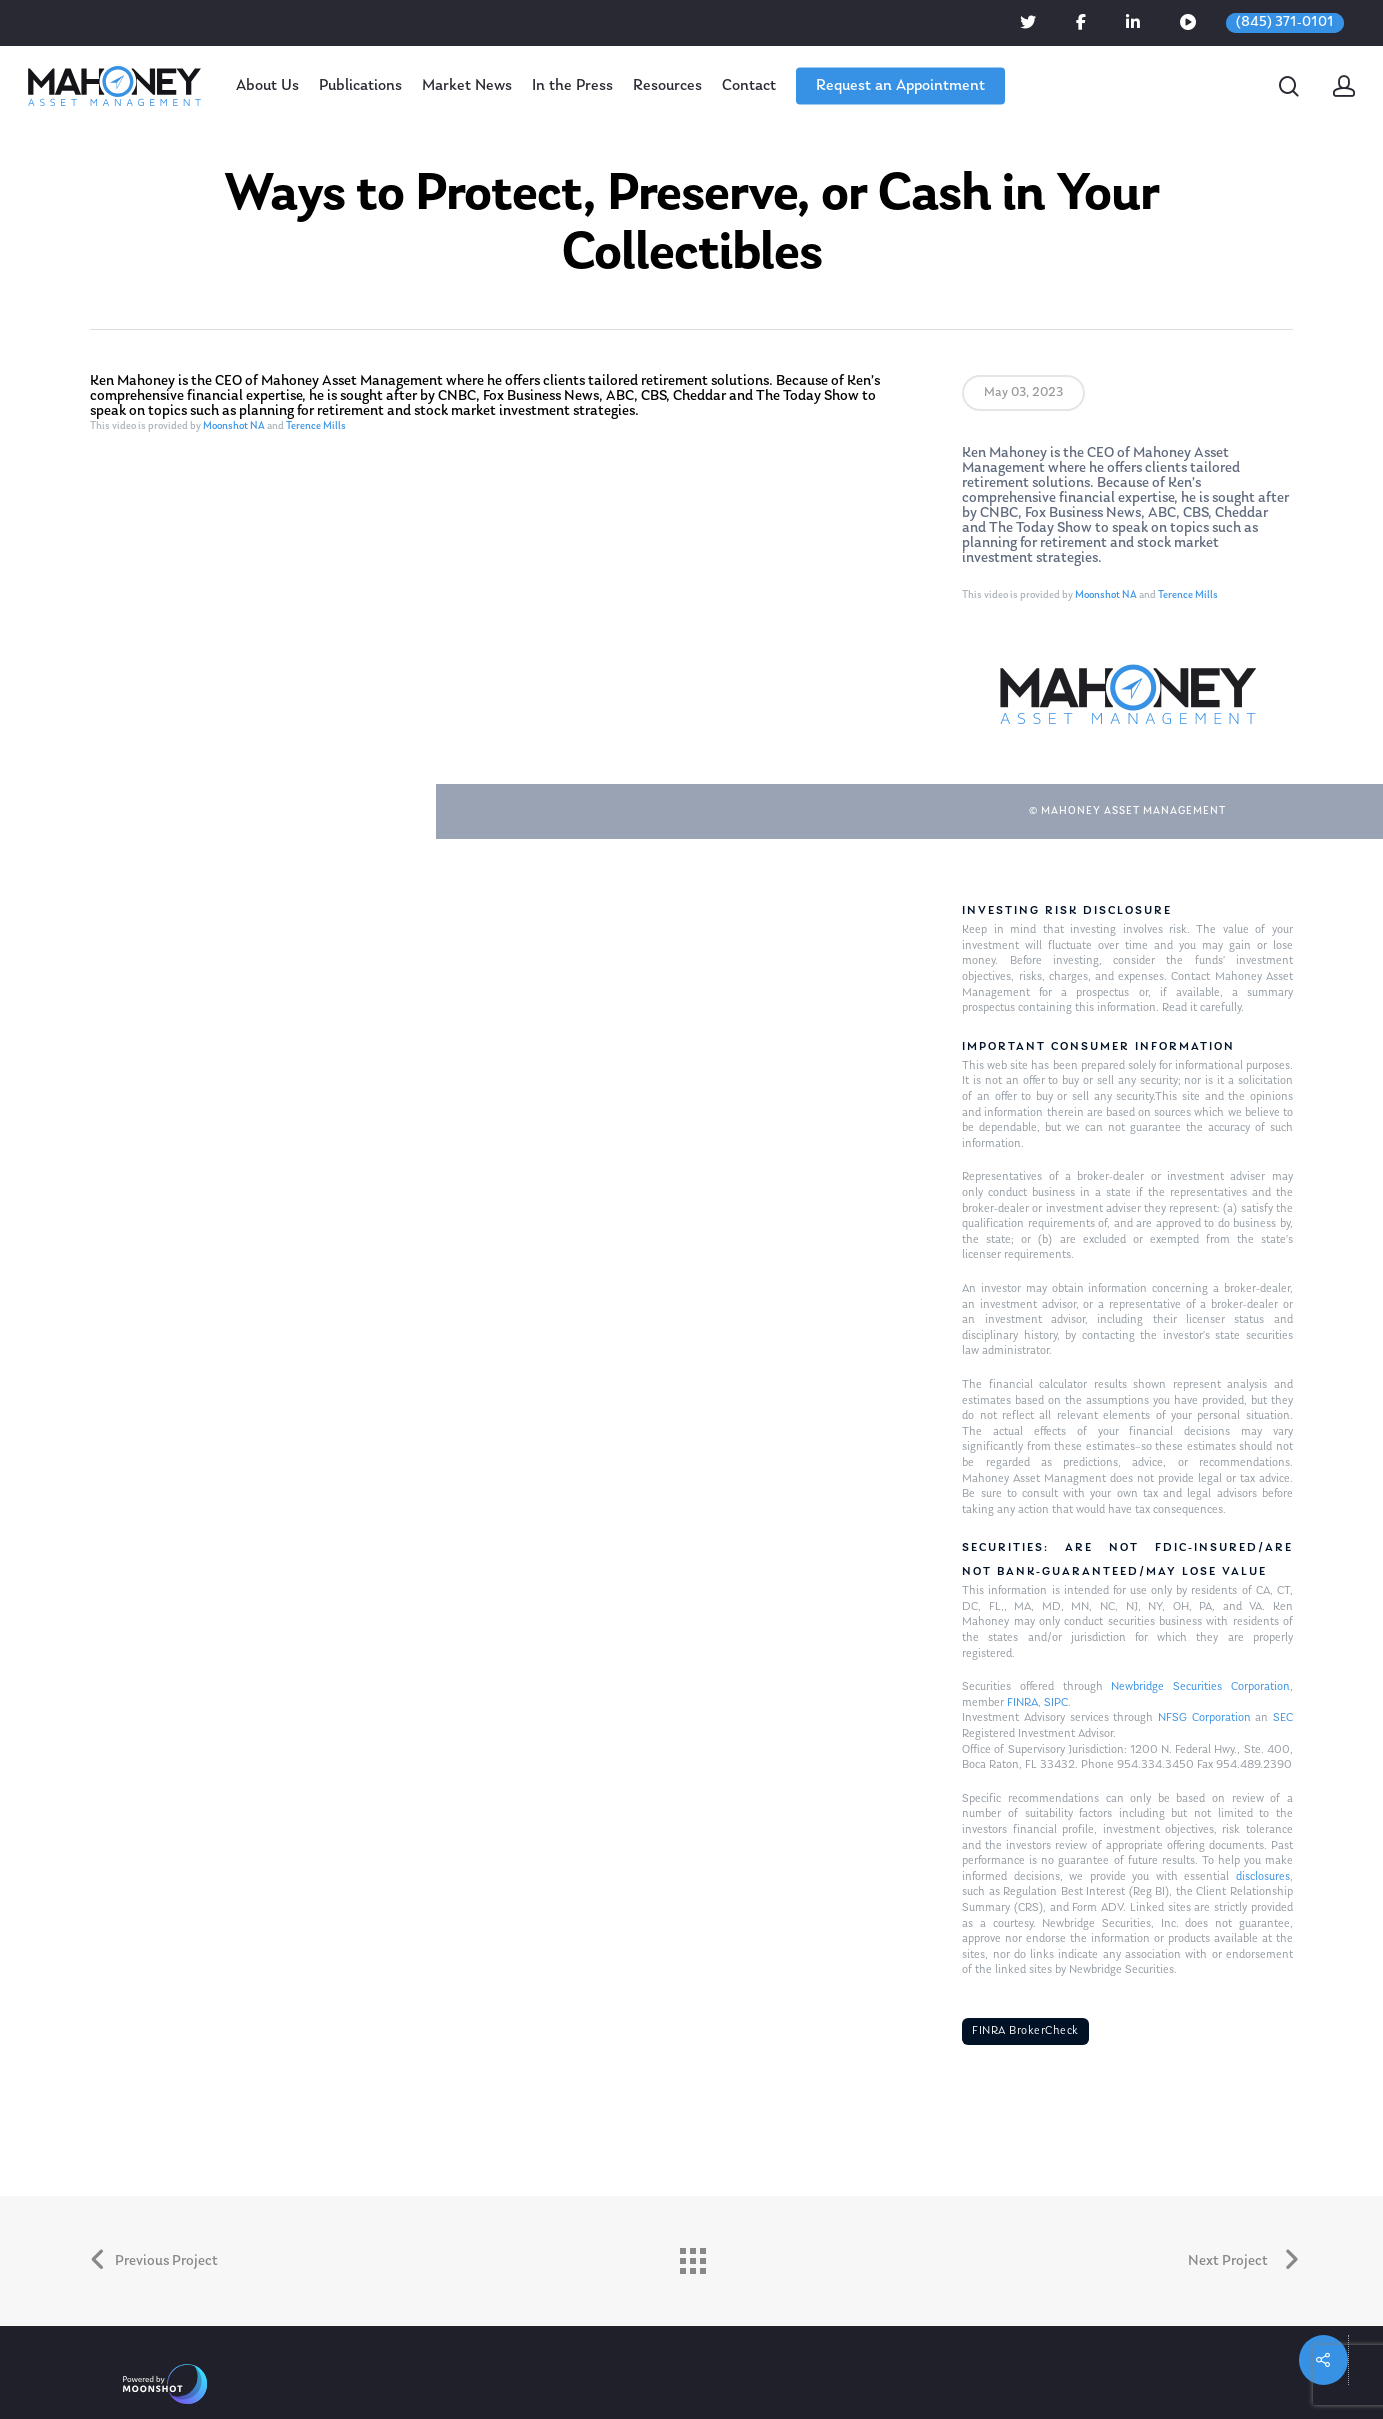 The width and height of the screenshot is (1383, 2419). What do you see at coordinates (1022, 1703) in the screenshot?
I see `FINRA` at bounding box center [1022, 1703].